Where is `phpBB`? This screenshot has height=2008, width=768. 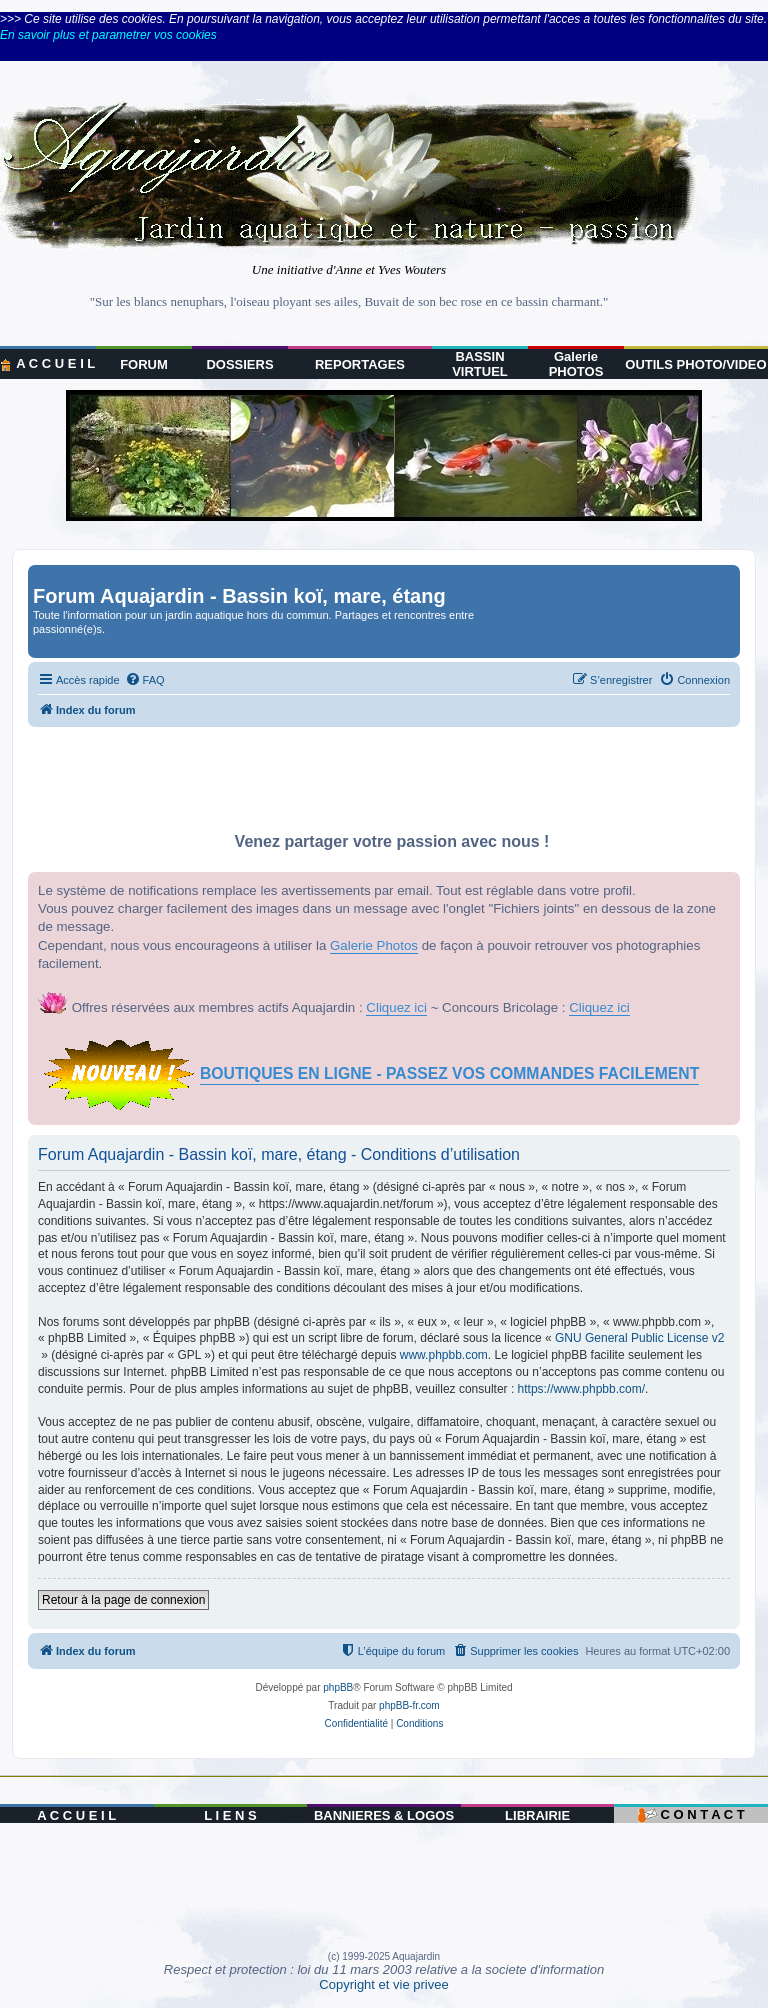 phpBB is located at coordinates (338, 1687).